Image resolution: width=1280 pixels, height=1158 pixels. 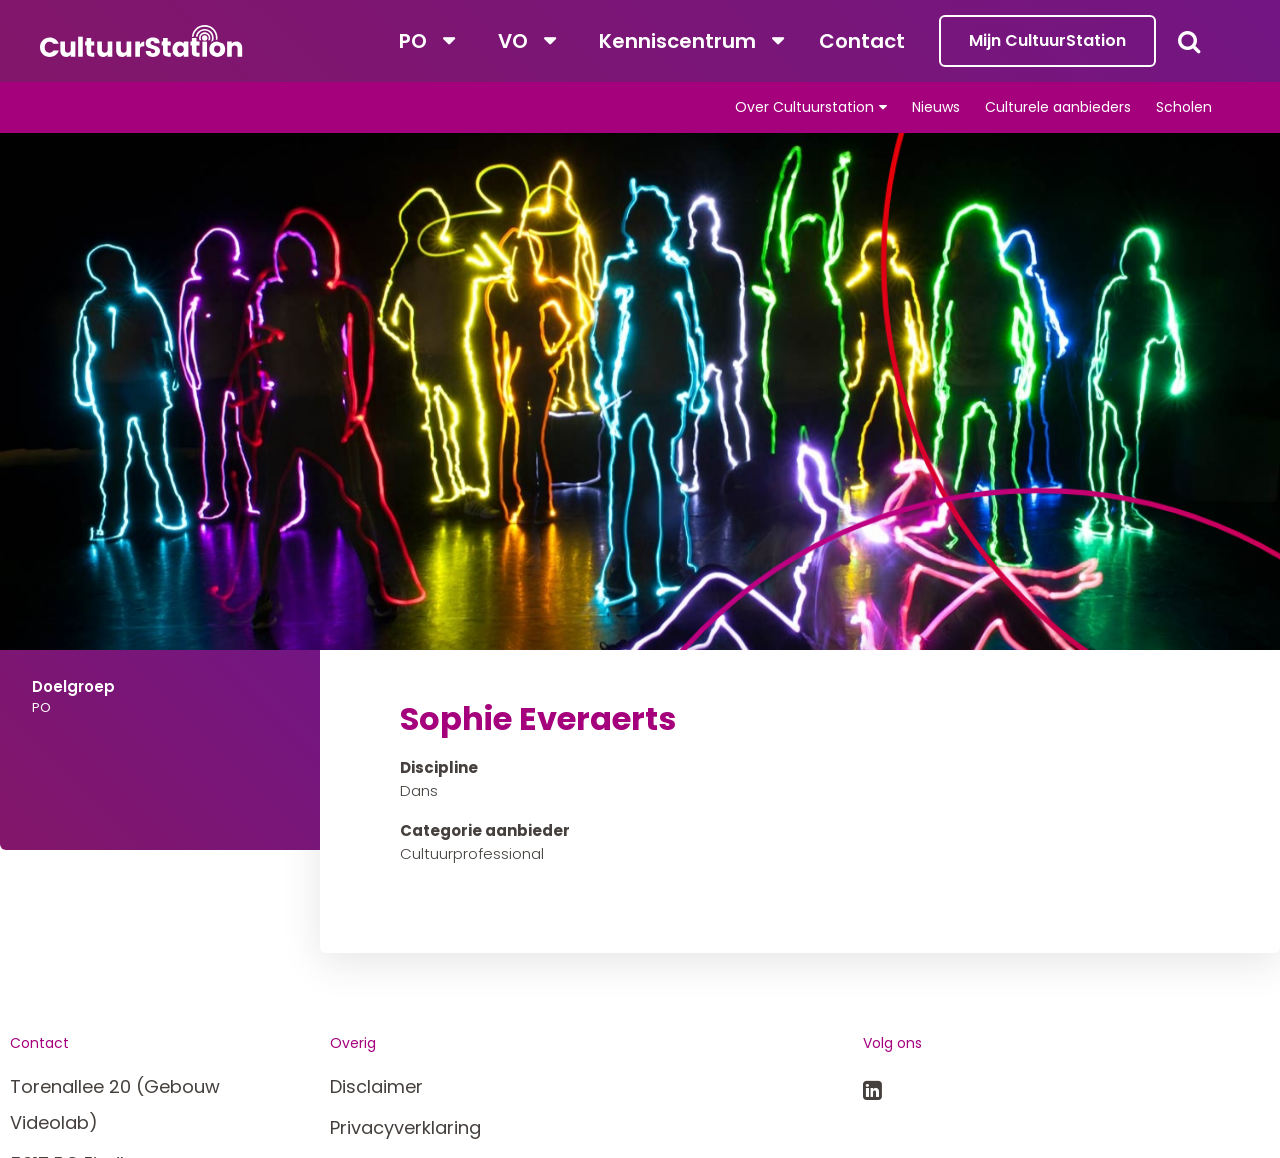 What do you see at coordinates (677, 41) in the screenshot?
I see `Kenniscentrum` at bounding box center [677, 41].